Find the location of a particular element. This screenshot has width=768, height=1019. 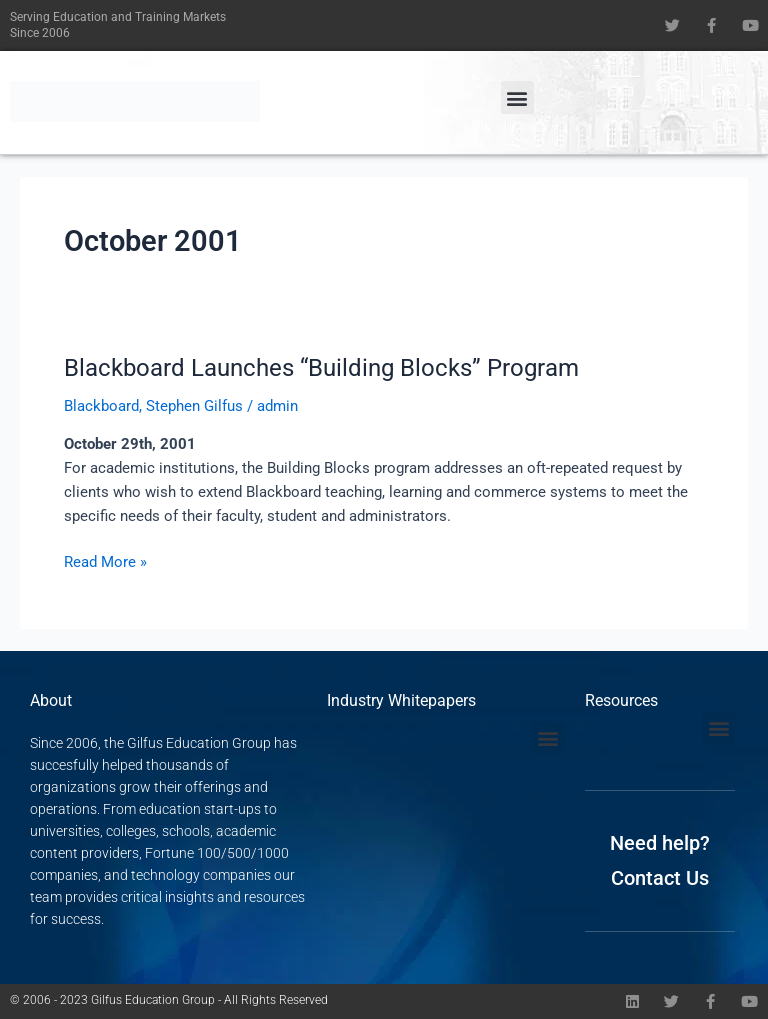

Read More » is located at coordinates (105, 560).